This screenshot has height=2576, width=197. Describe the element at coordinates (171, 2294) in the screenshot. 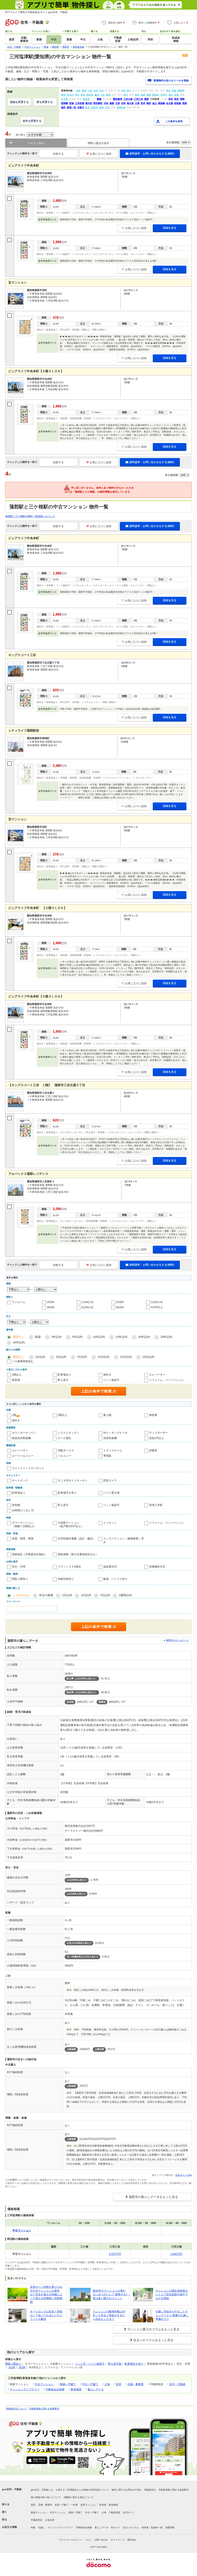

I see `マンションの固定資産税はいくら？目安金額や途中で上がる理由` at that location.